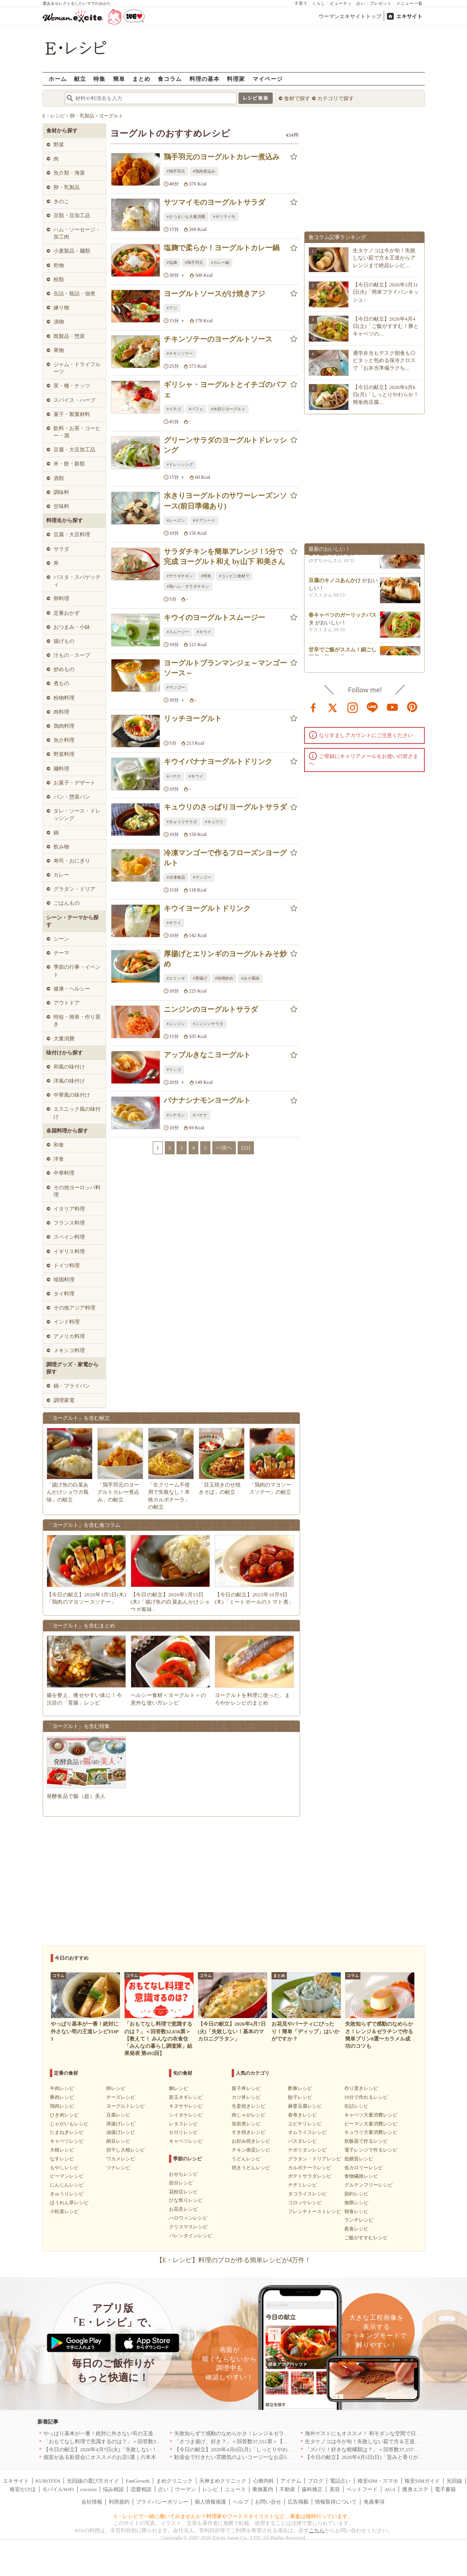 Image resolution: width=467 pixels, height=2576 pixels. I want to click on #バナナ, so click(174, 776).